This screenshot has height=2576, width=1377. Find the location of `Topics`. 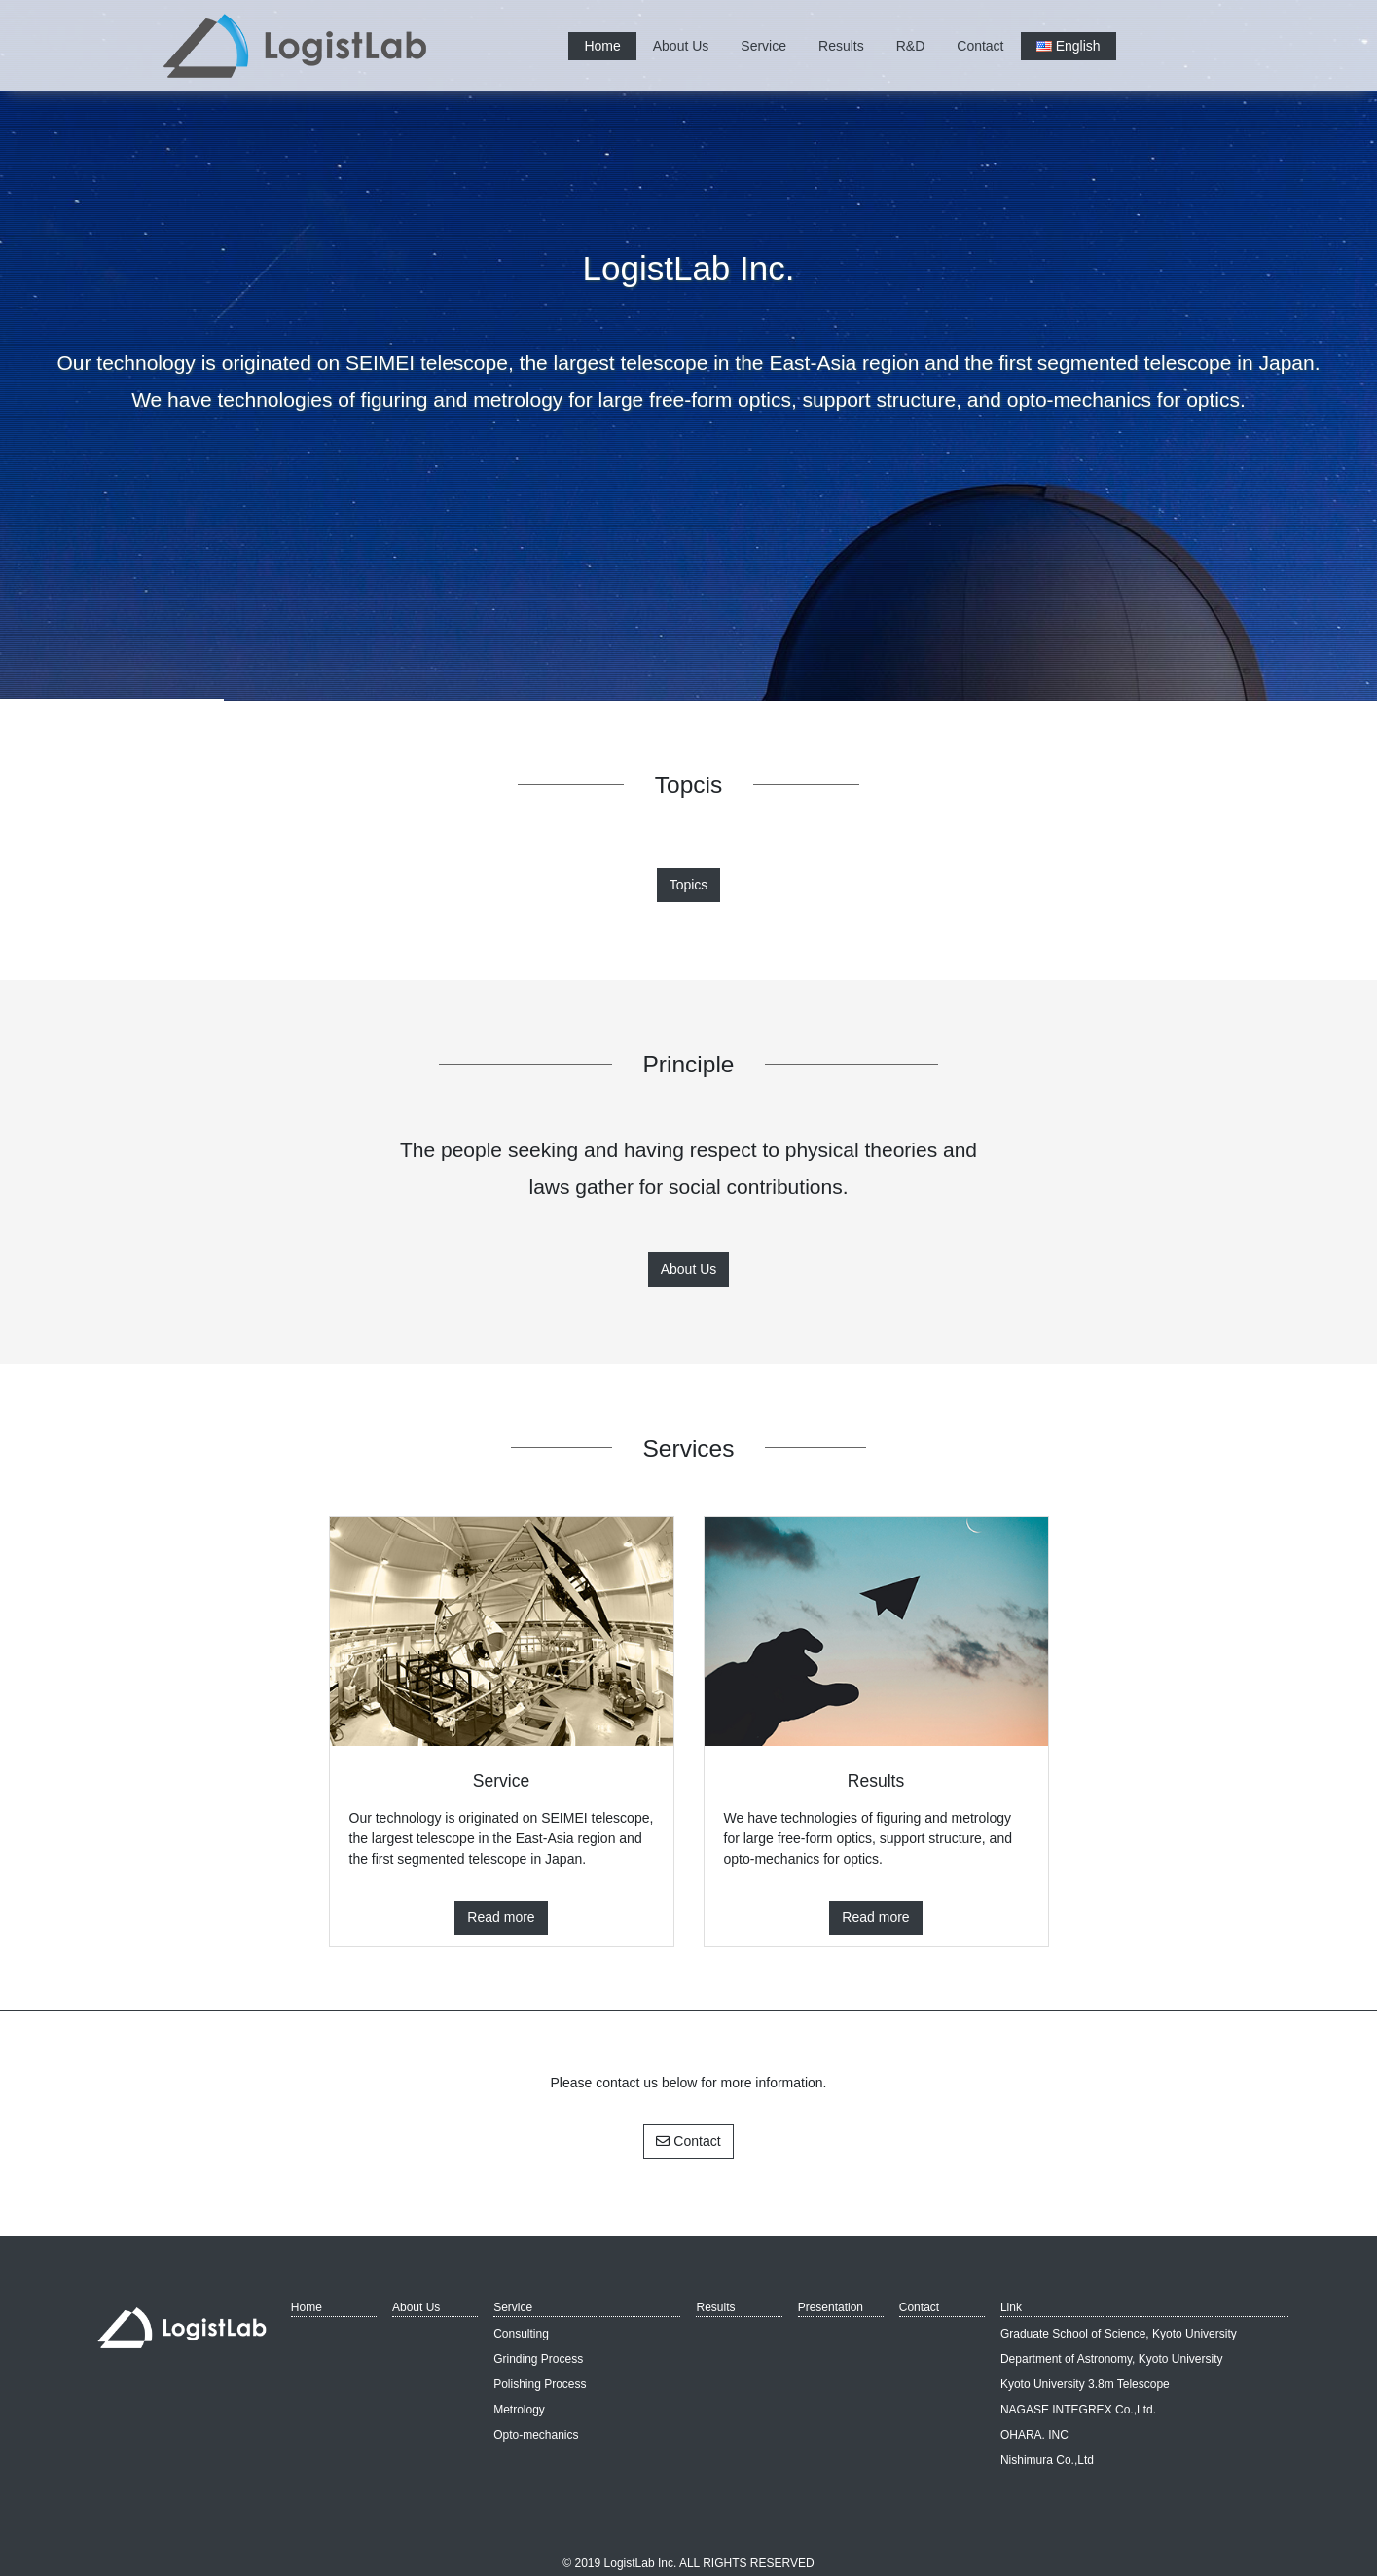

Topics is located at coordinates (689, 884).